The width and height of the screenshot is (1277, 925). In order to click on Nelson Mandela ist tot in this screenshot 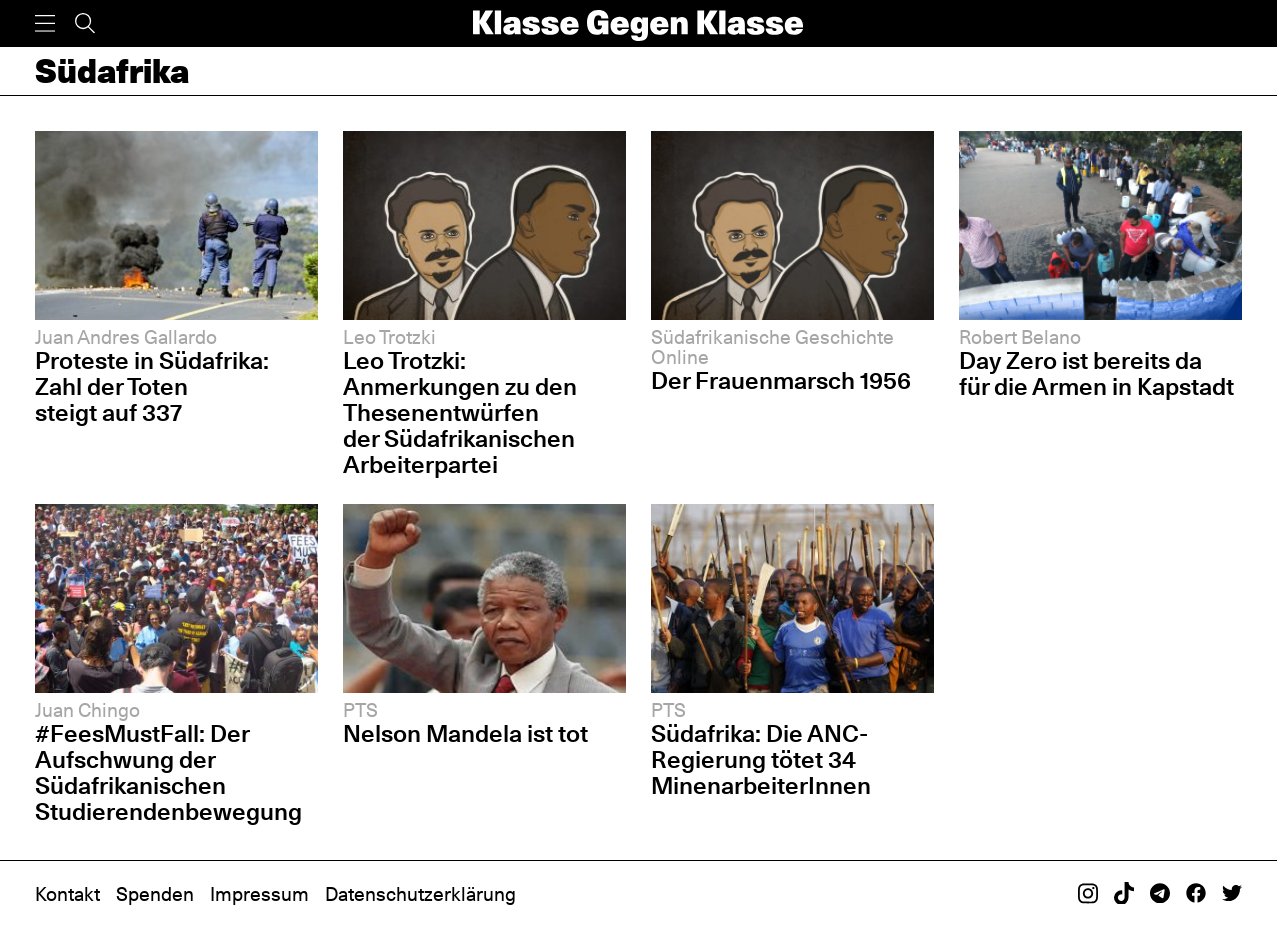, I will do `click(465, 733)`.